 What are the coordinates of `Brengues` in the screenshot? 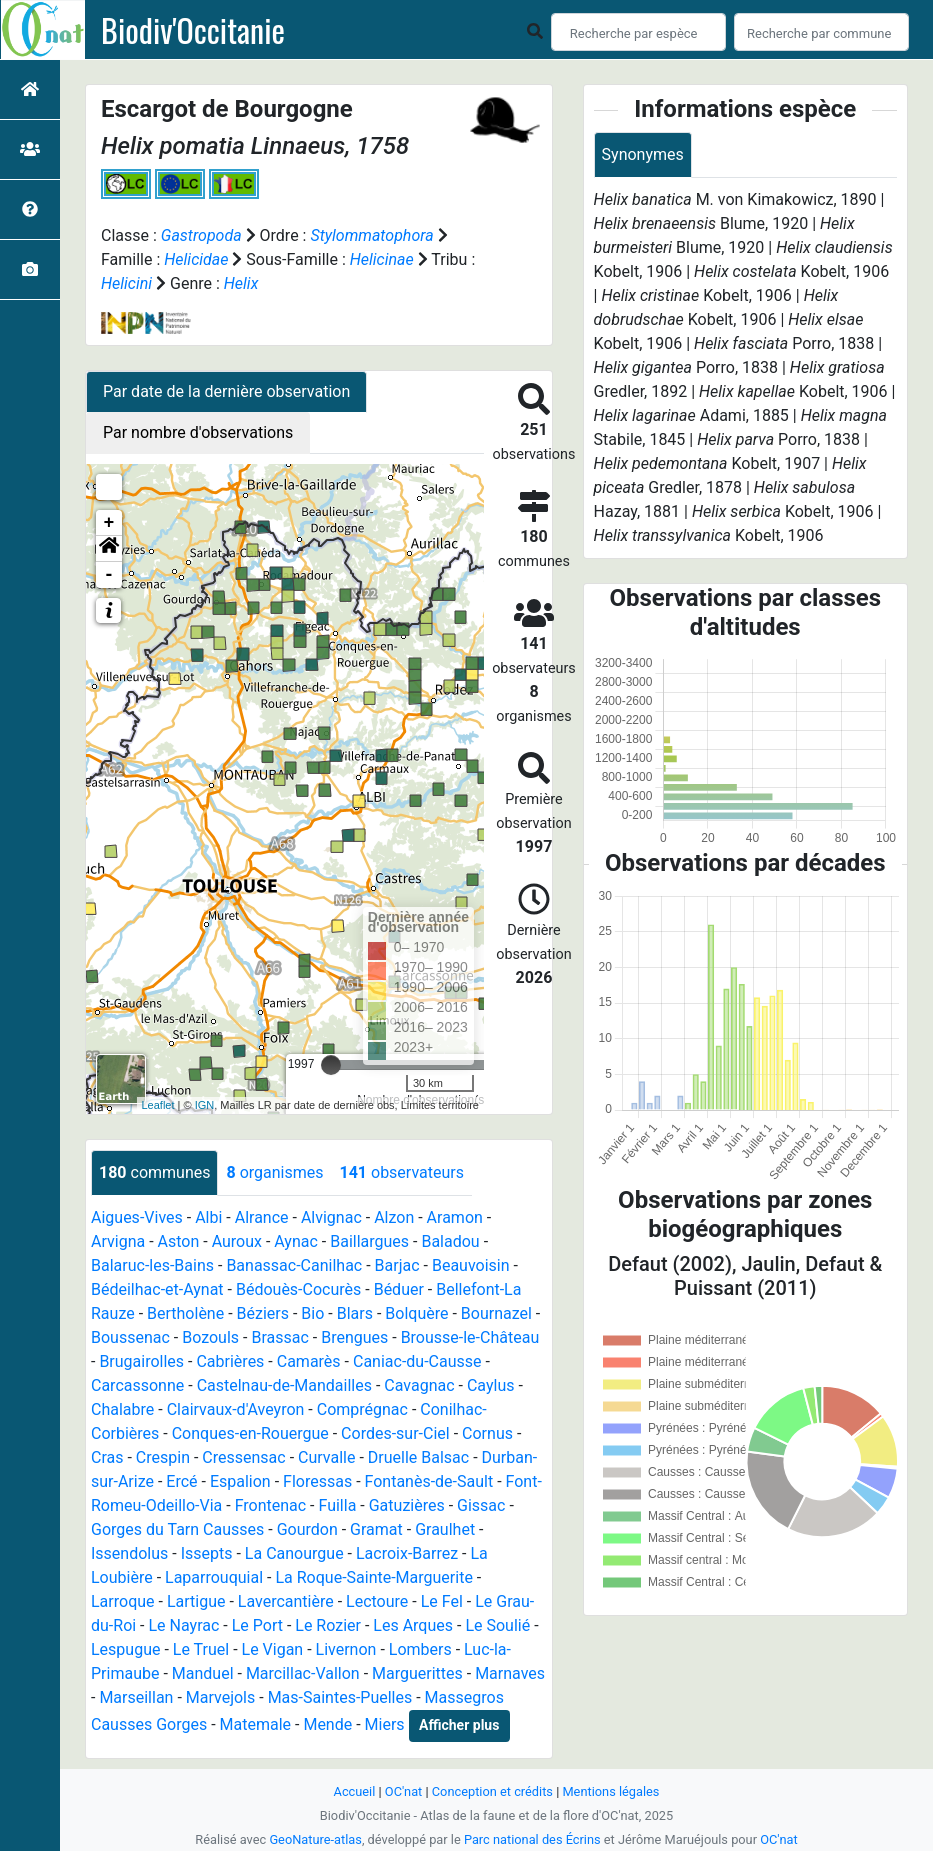 It's located at (354, 1337).